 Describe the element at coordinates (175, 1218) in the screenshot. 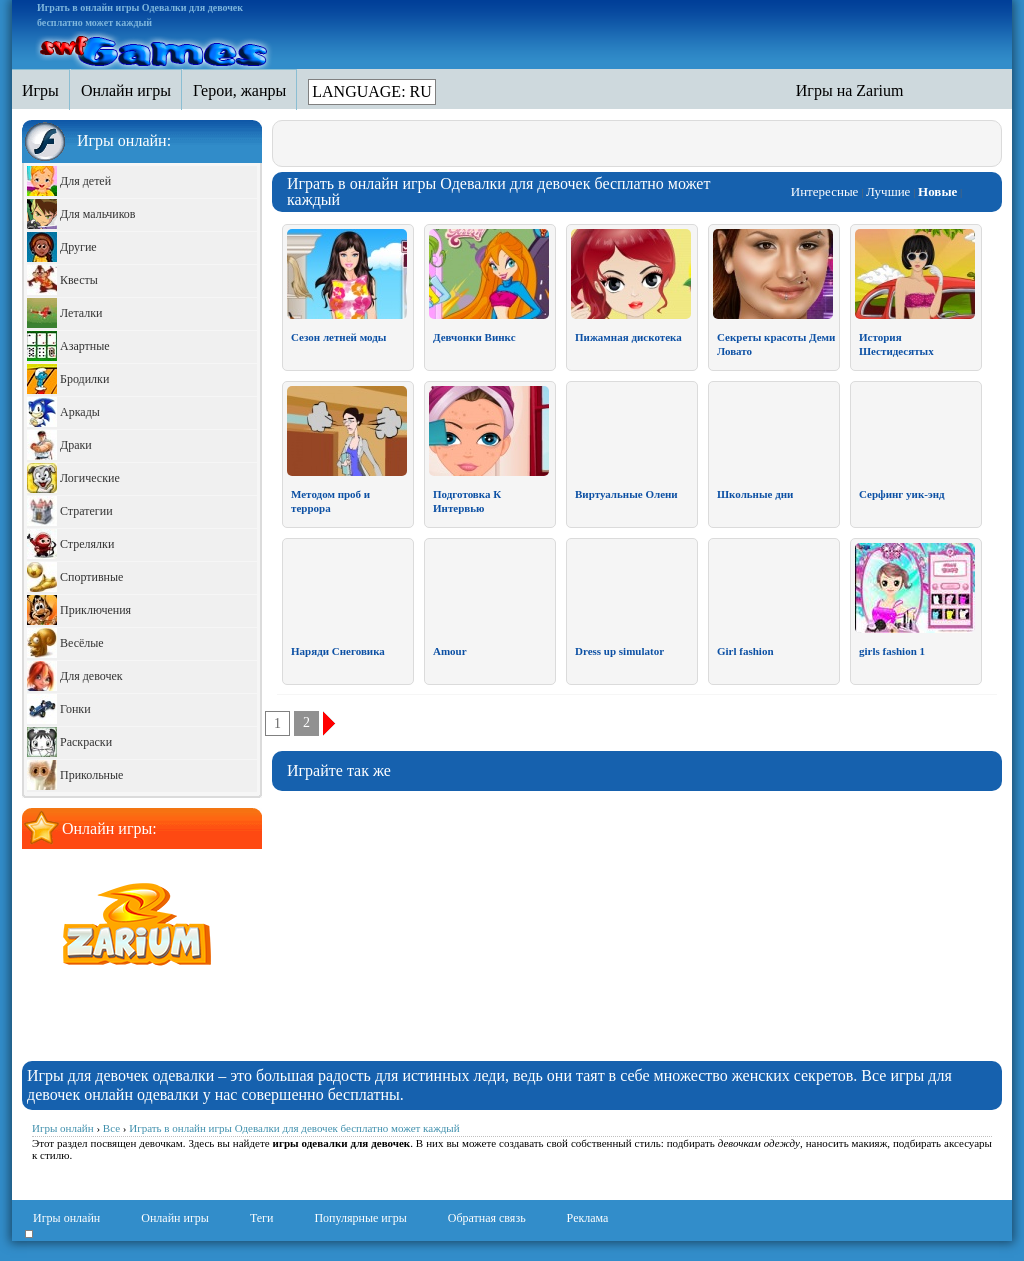

I see `Онлайн игры` at that location.